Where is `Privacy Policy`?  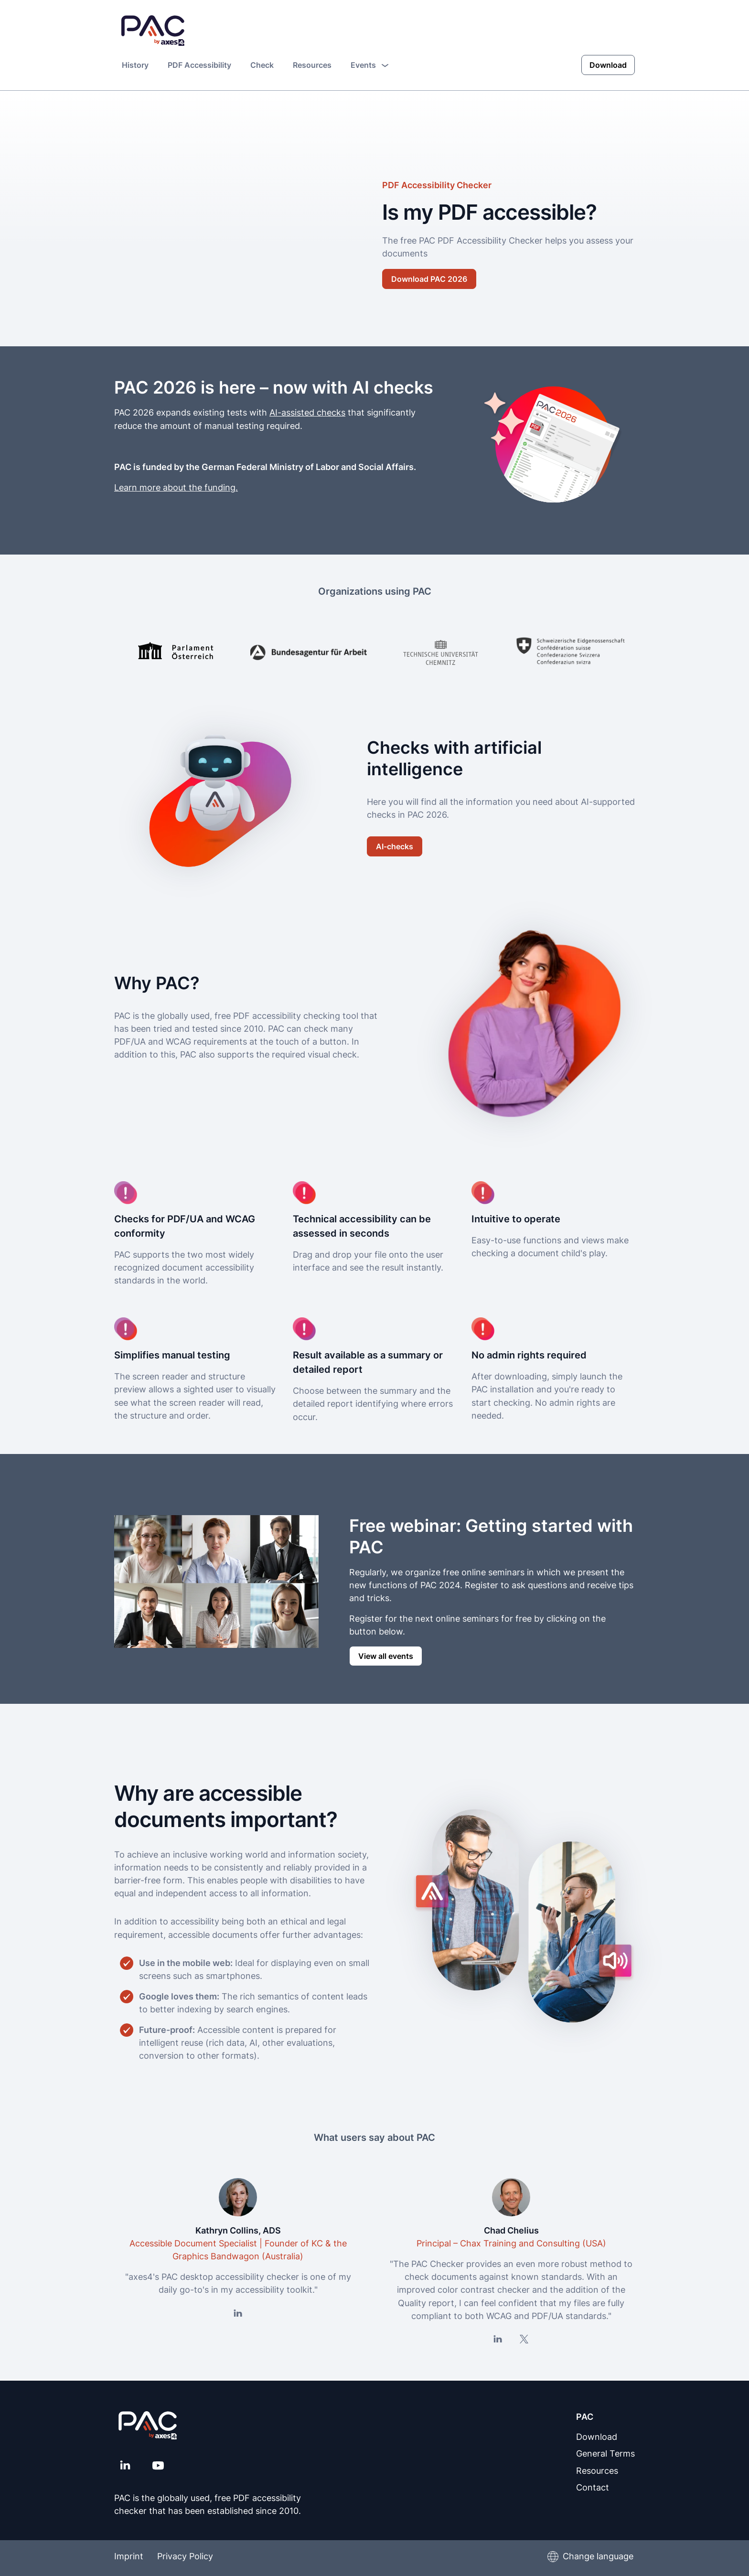
Privacy Policy is located at coordinates (187, 2556).